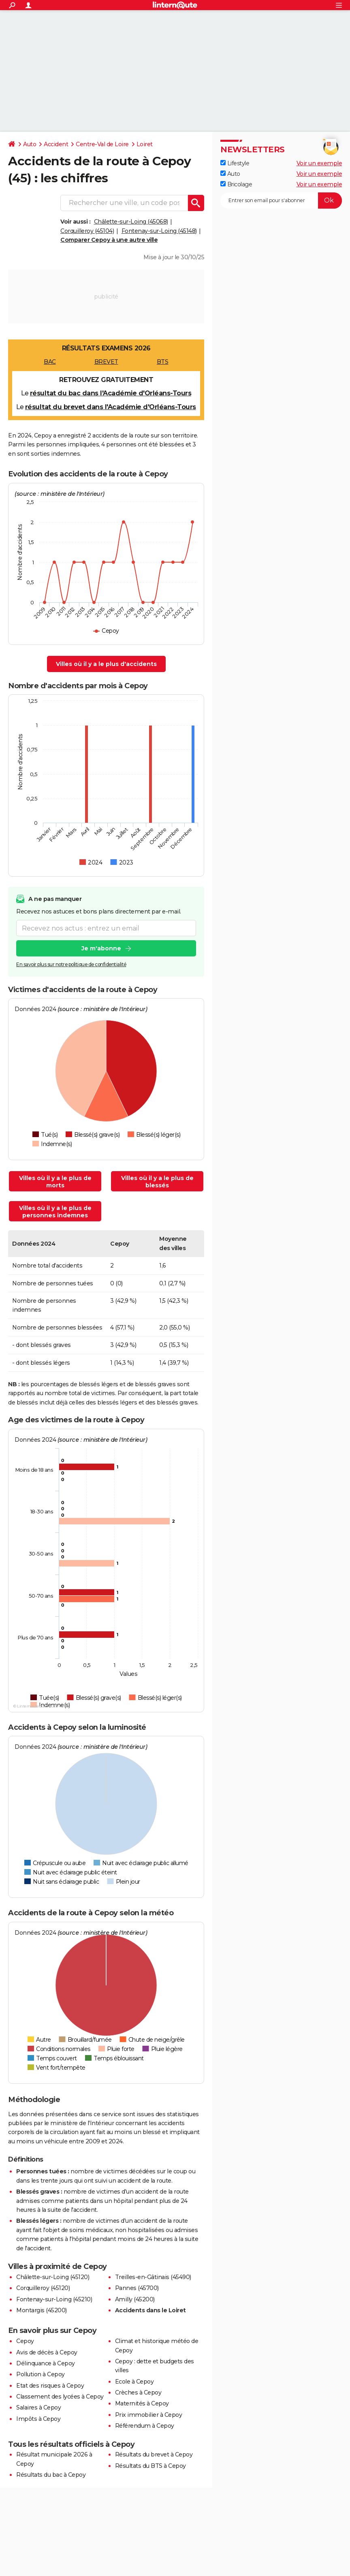 The width and height of the screenshot is (350, 2576). I want to click on [S'abonner], so click(281, 200).